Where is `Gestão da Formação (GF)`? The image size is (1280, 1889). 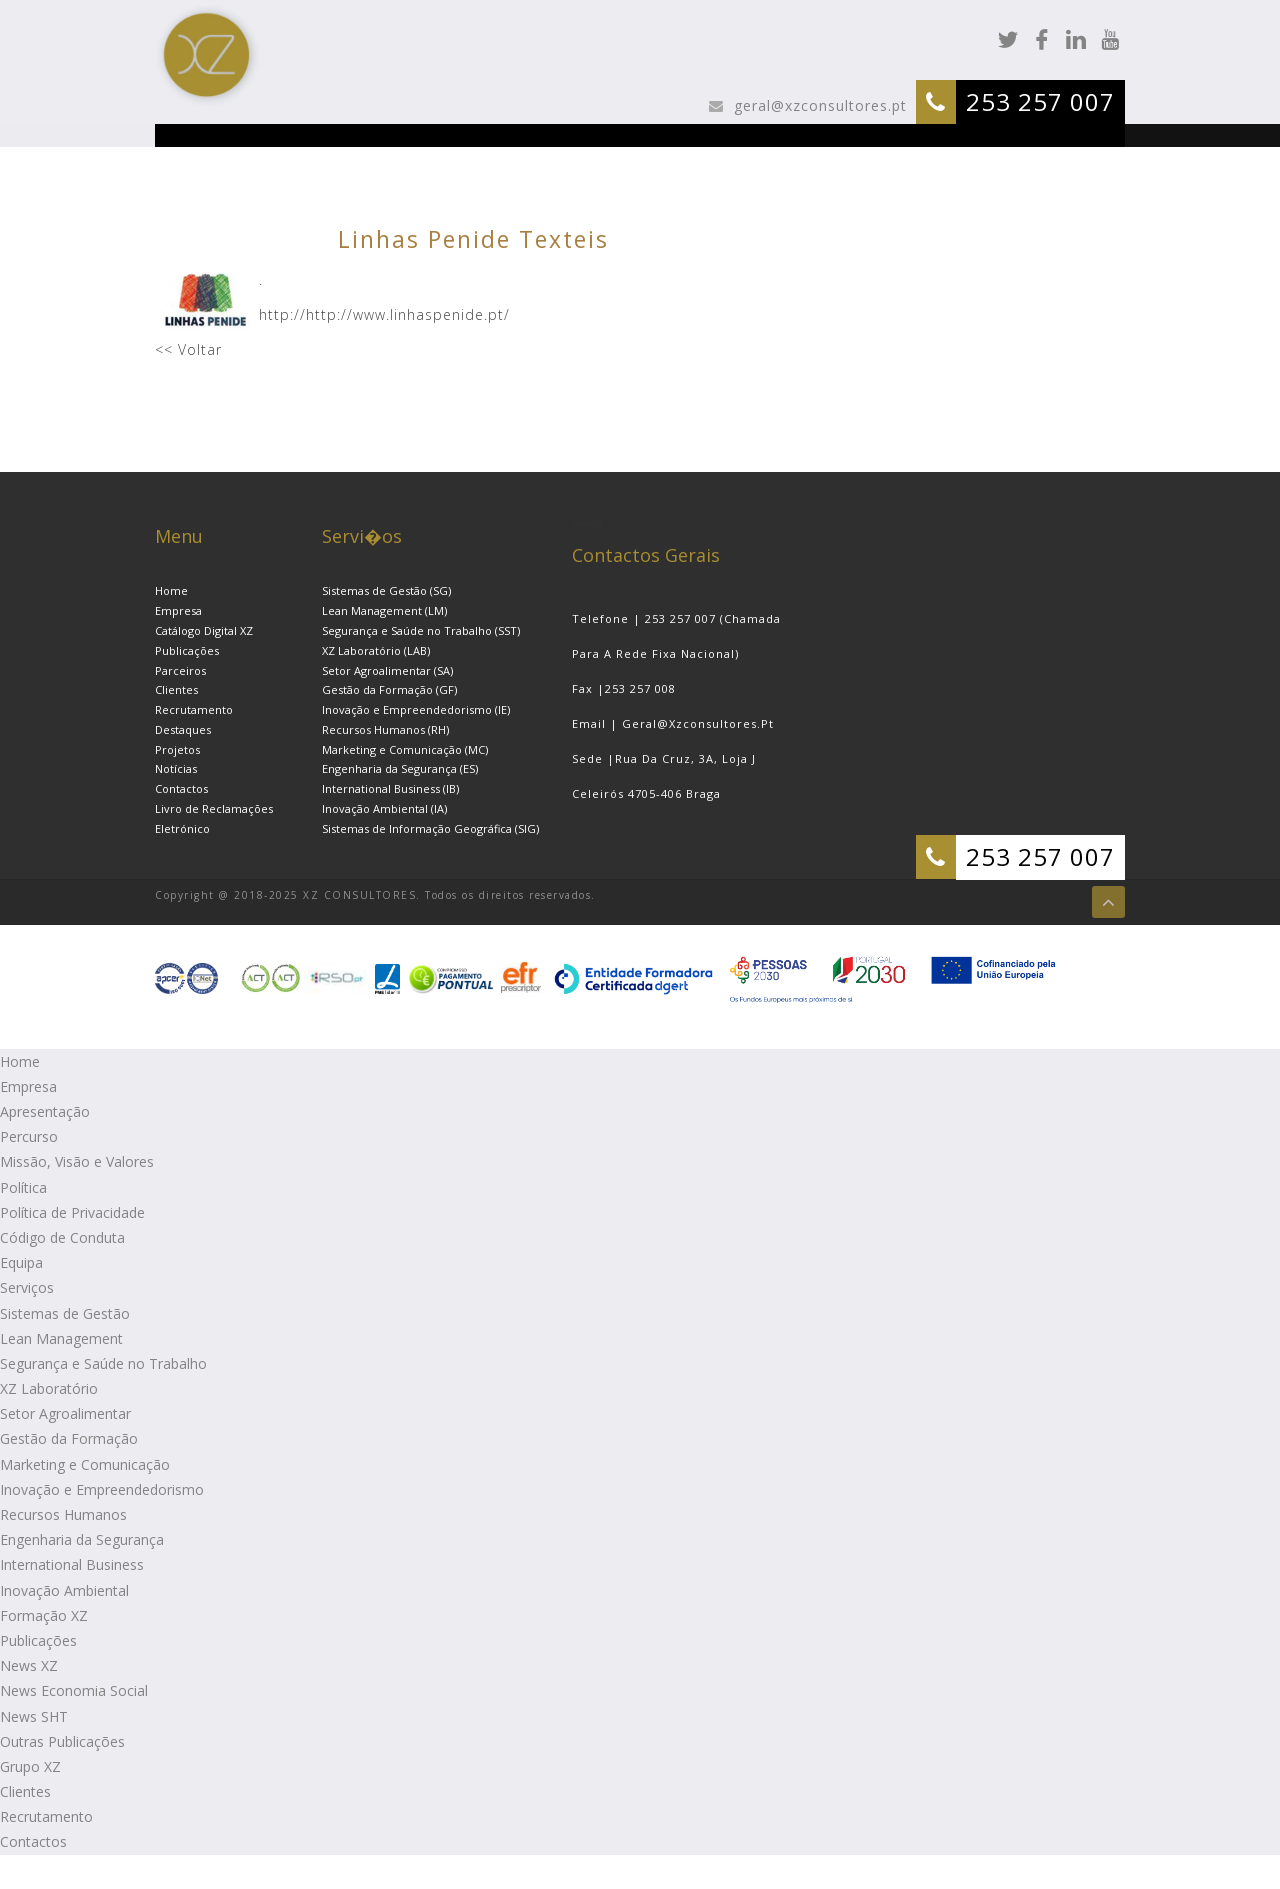
Gestão da Formação (GF) is located at coordinates (389, 689).